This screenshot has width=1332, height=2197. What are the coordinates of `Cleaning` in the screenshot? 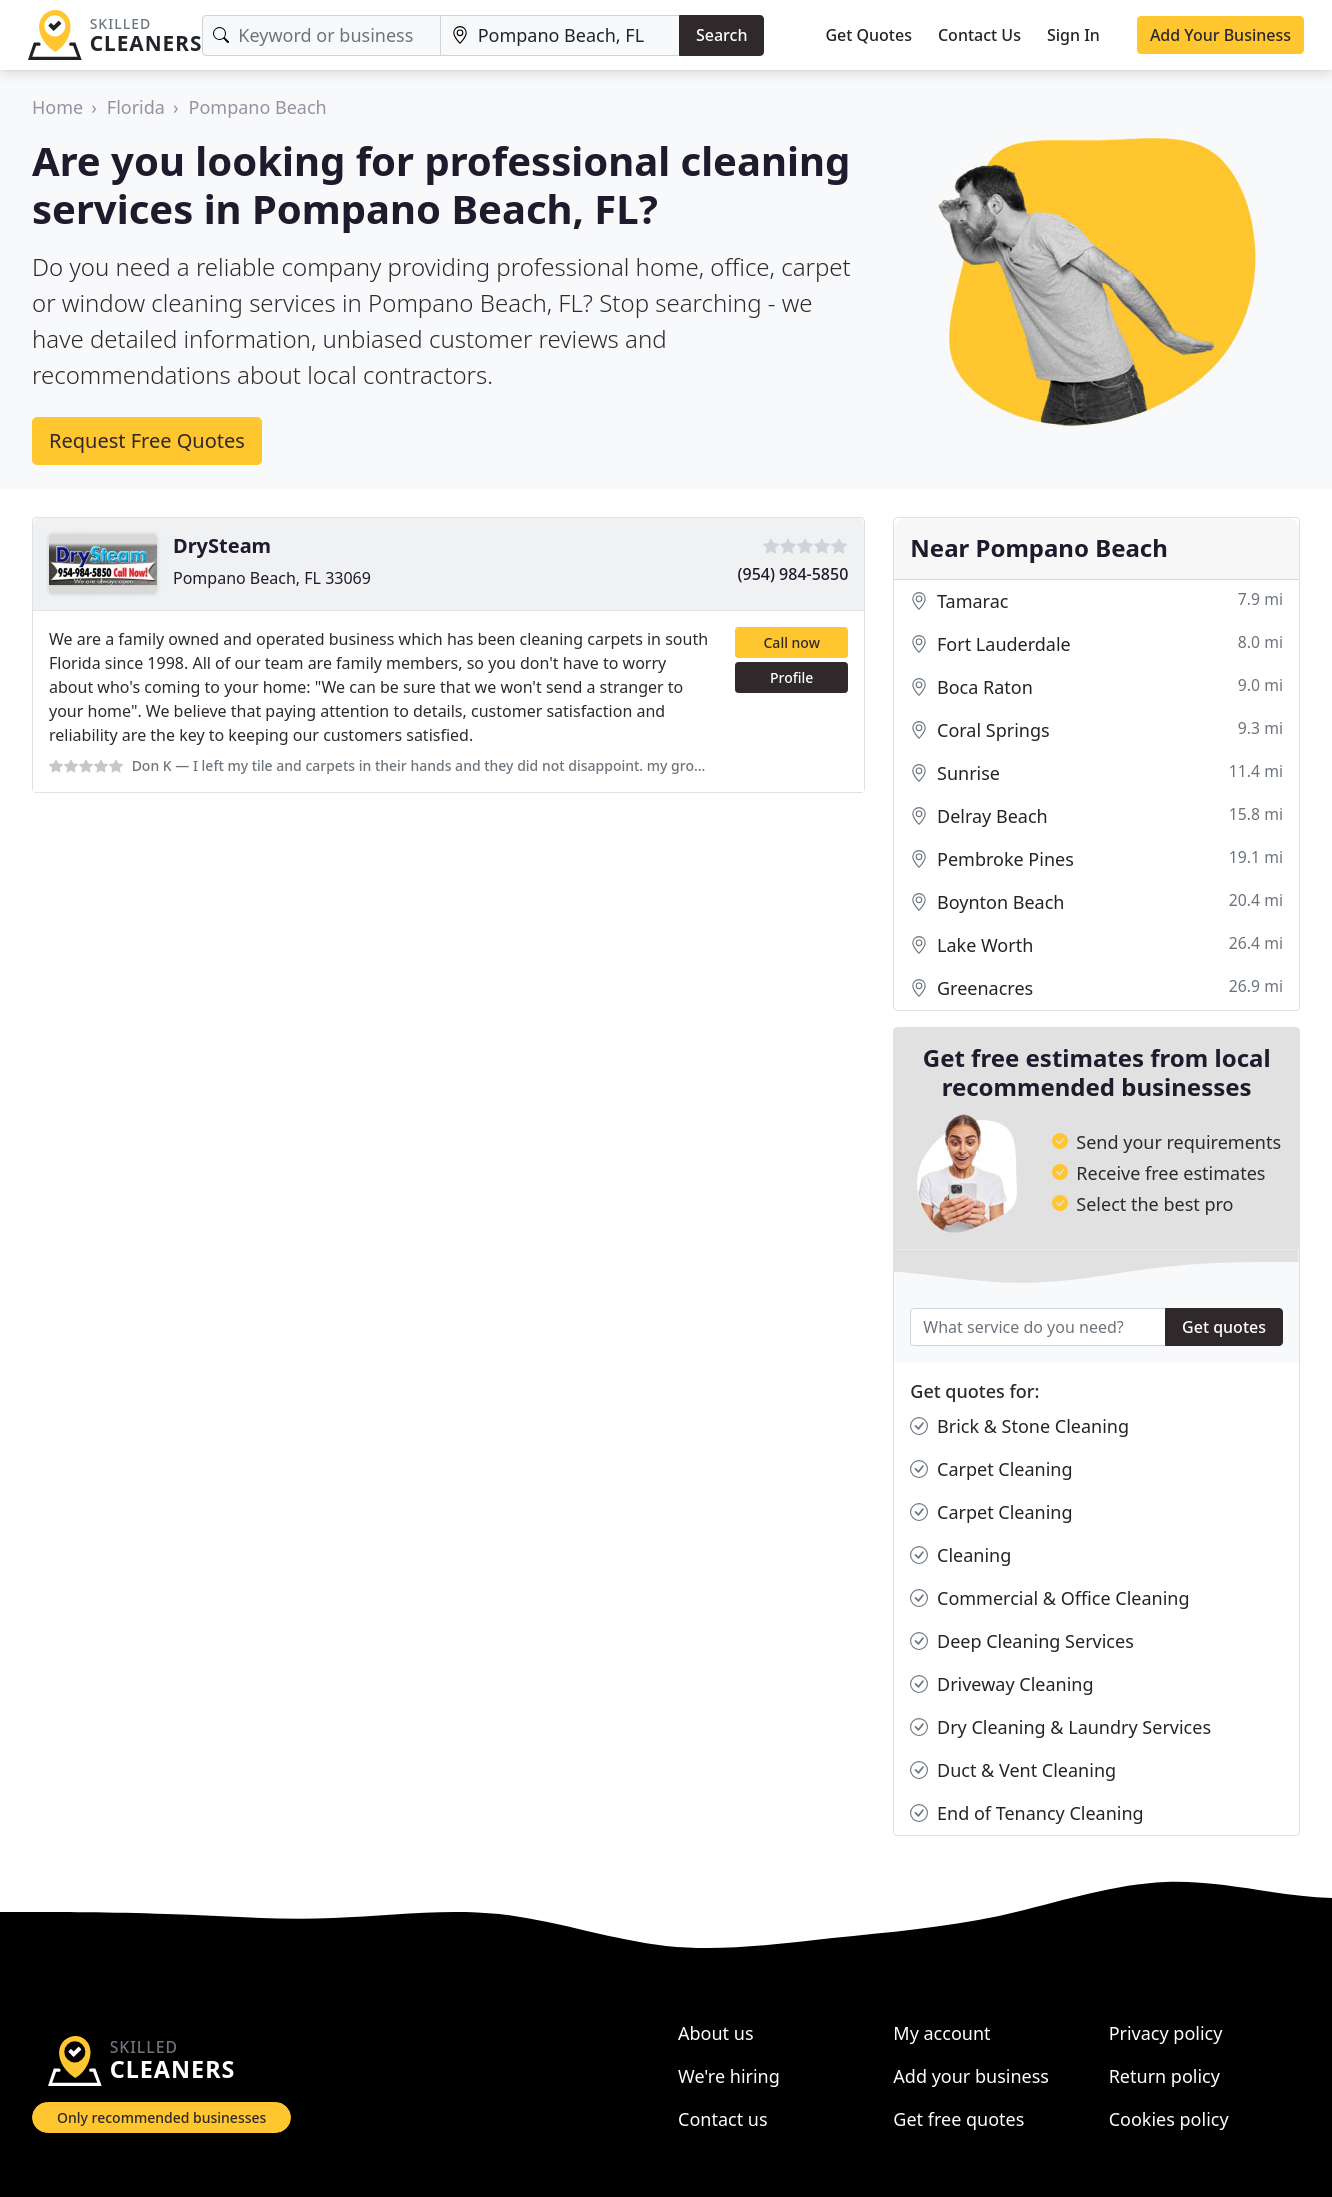 It's located at (960, 1555).